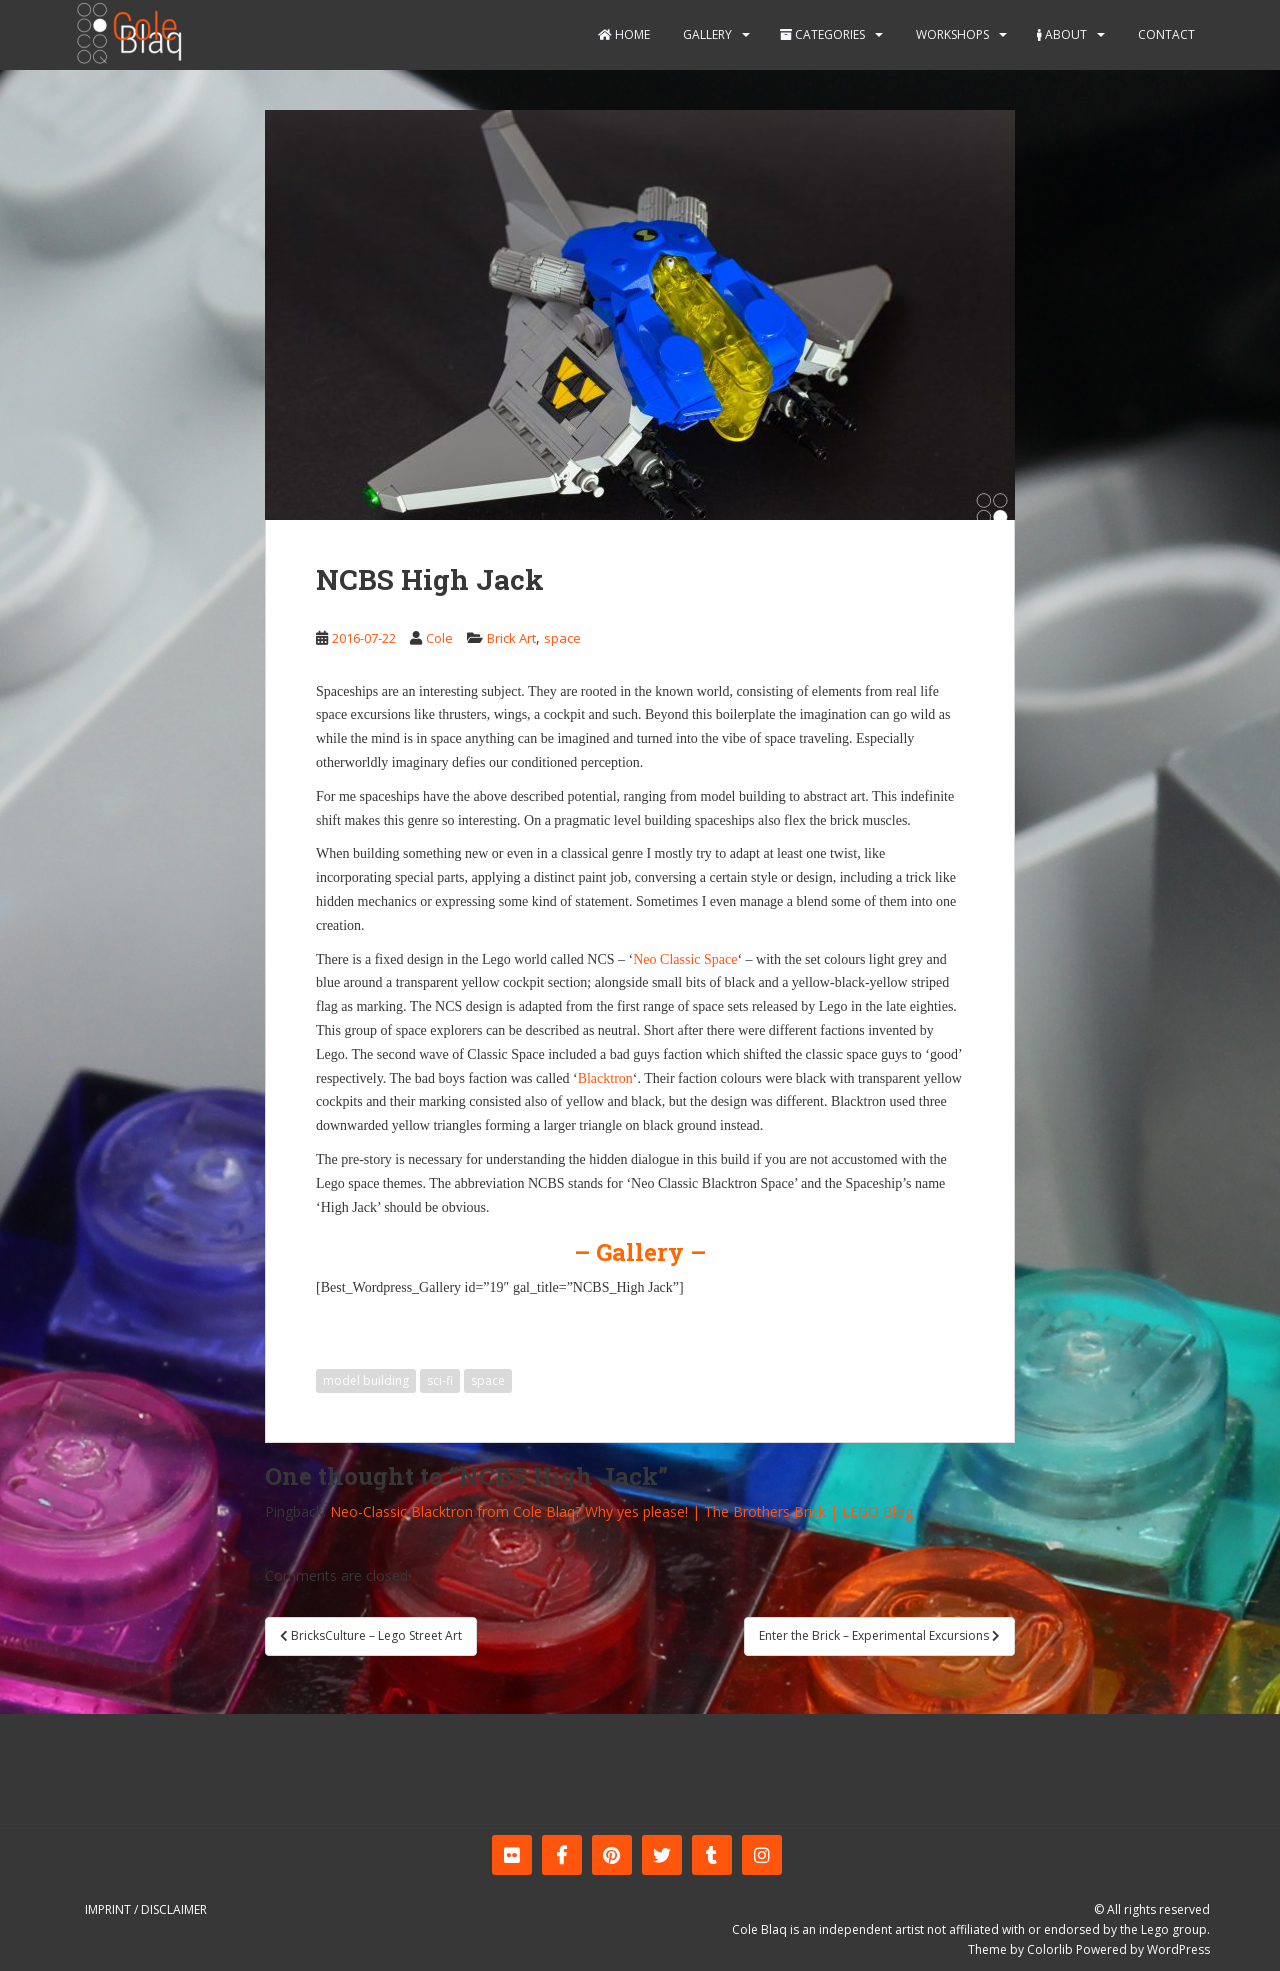 This screenshot has width=1280, height=1971. Describe the element at coordinates (1062, 34) in the screenshot. I see `About` at that location.